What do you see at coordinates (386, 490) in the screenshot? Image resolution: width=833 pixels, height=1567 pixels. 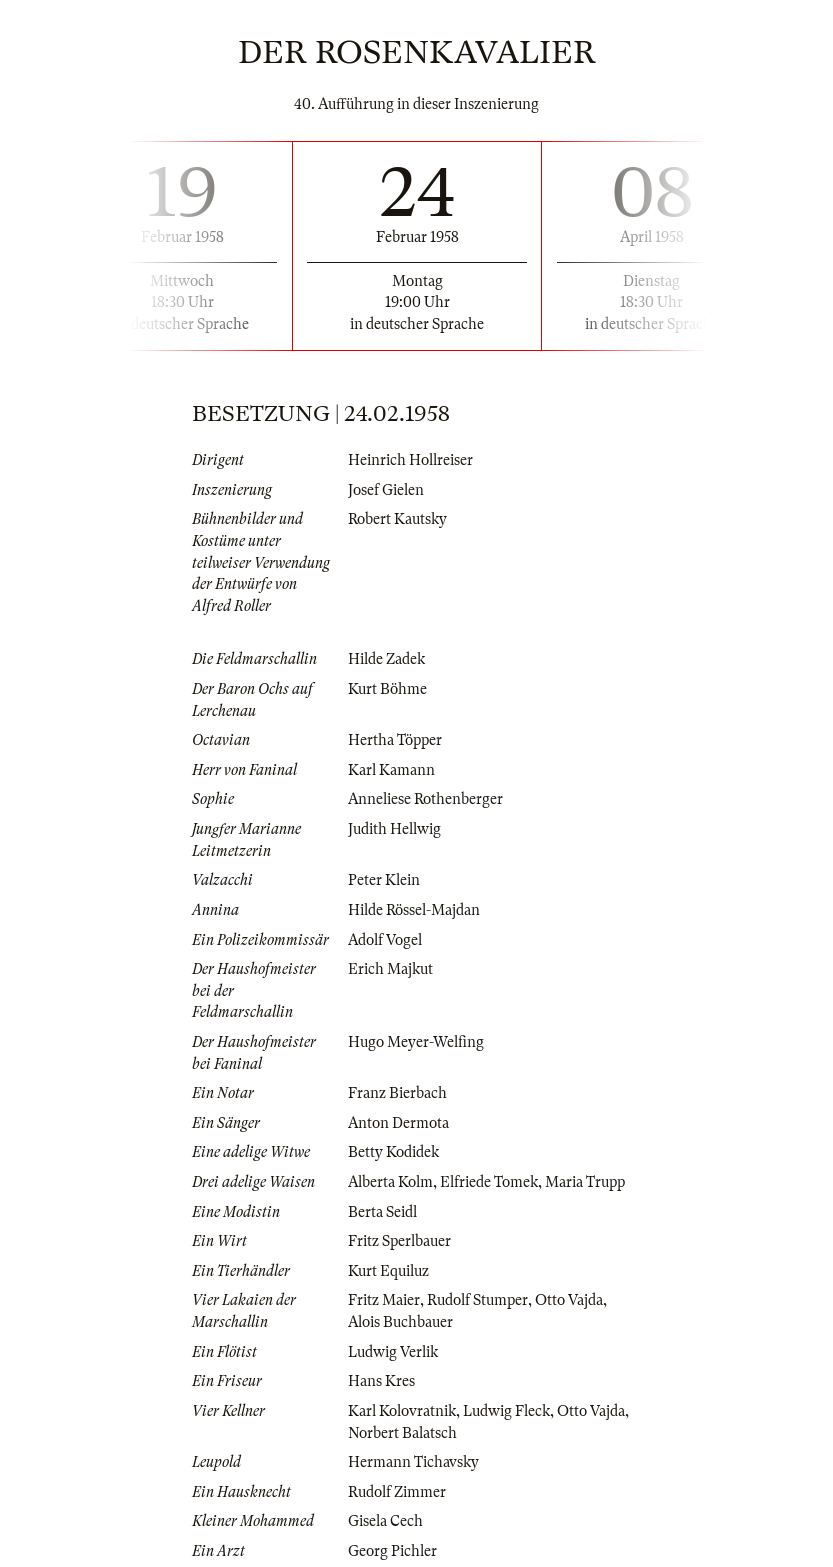 I see `Josef Gielen` at bounding box center [386, 490].